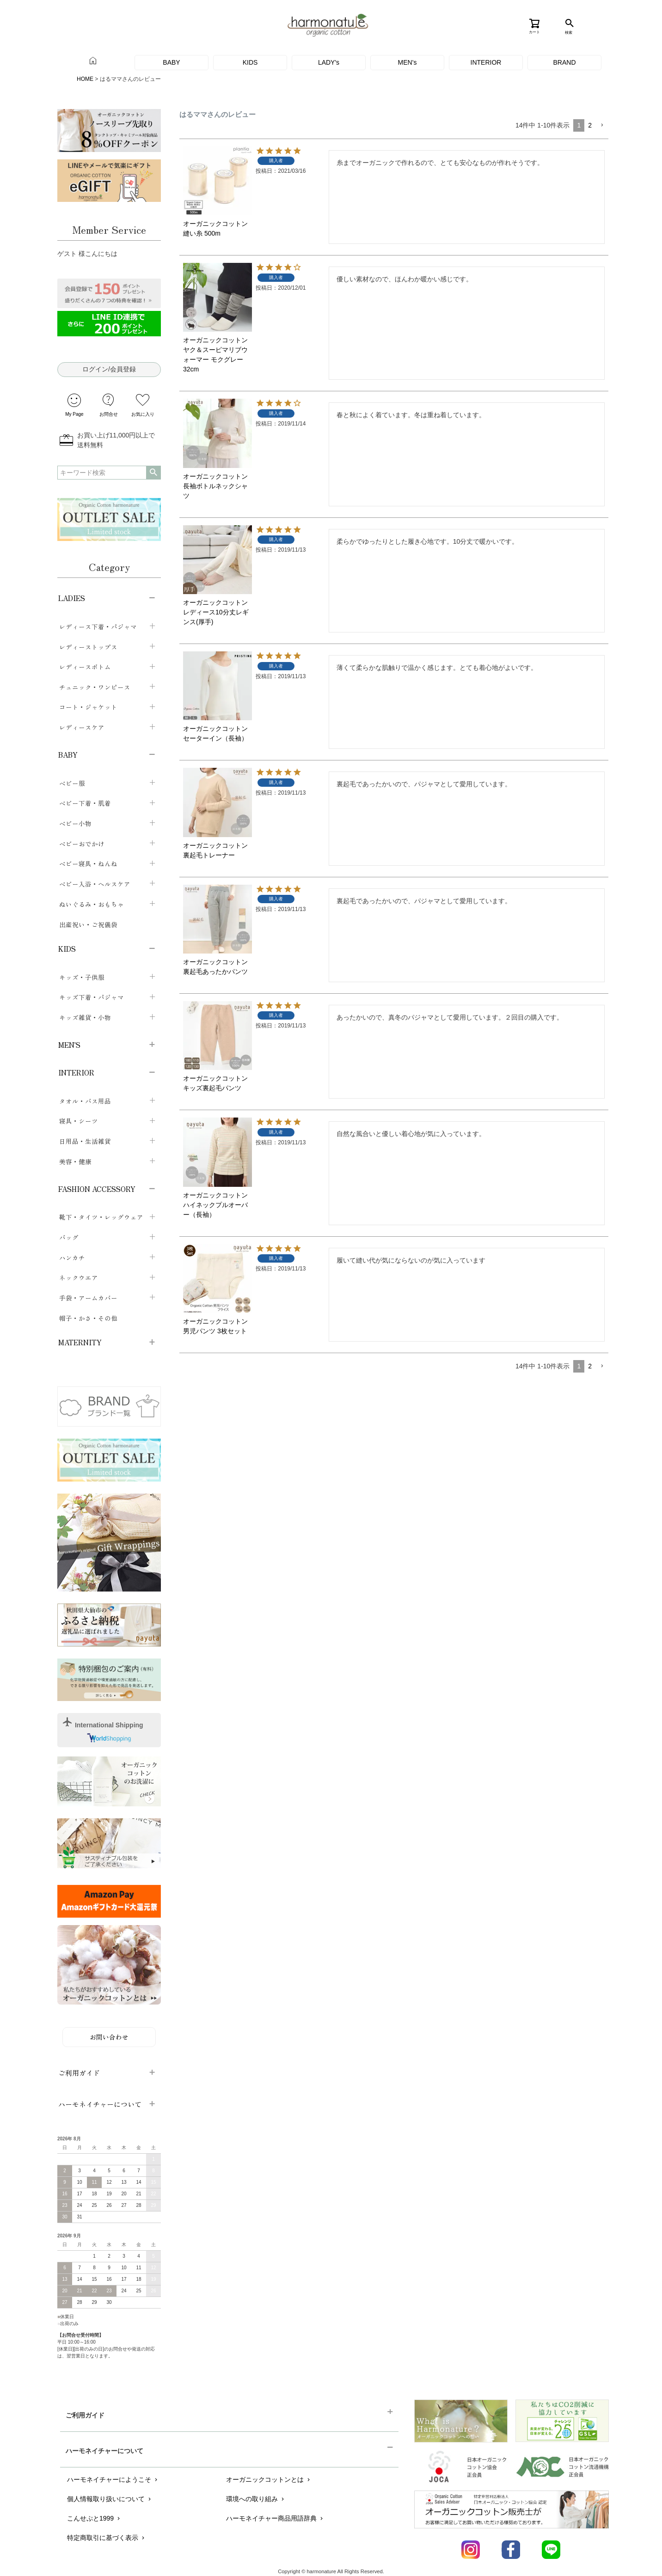  Describe the element at coordinates (601, 125) in the screenshot. I see `[button]` at that location.